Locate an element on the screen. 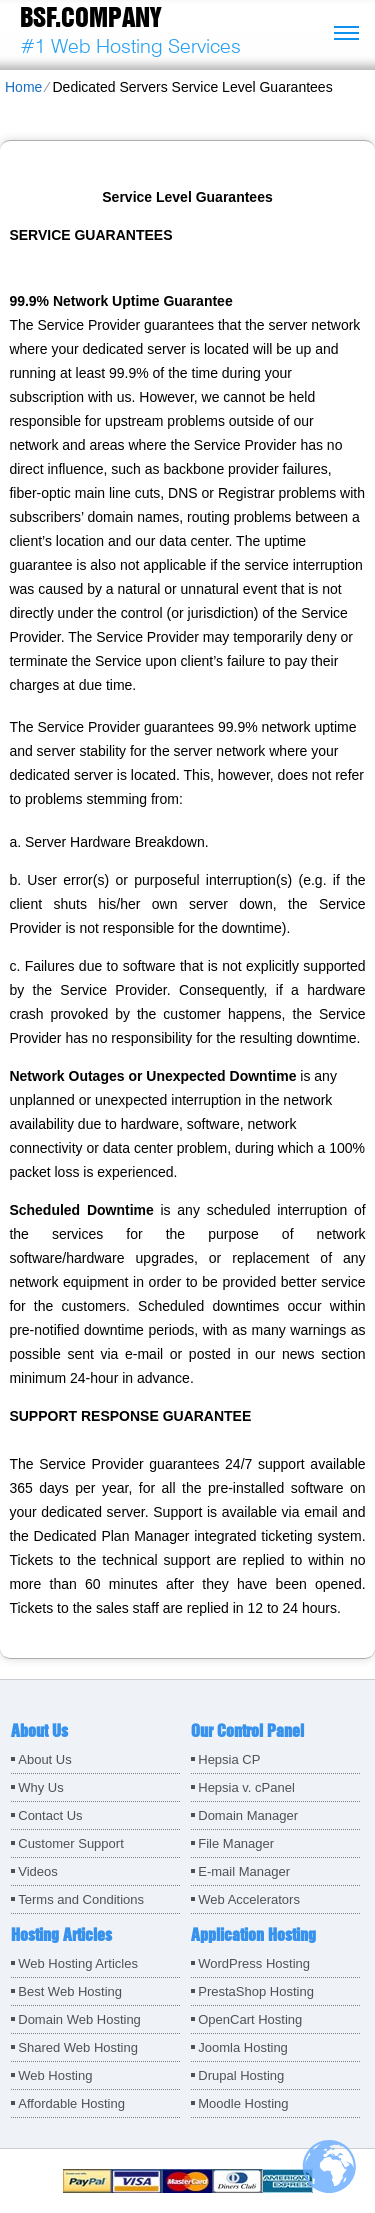  File Manager is located at coordinates (236, 1843).